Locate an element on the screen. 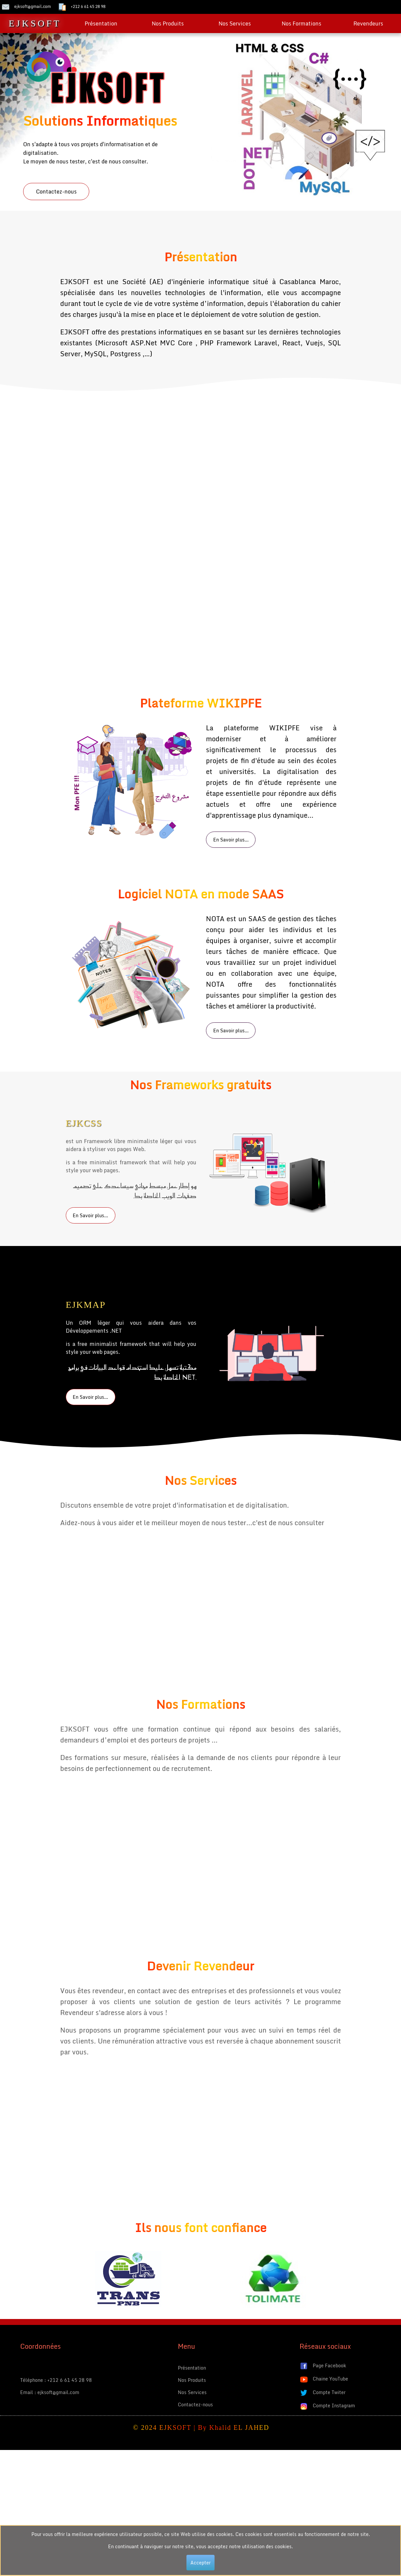 This screenshot has width=401, height=2576. Page Facebook is located at coordinates (323, 2366).